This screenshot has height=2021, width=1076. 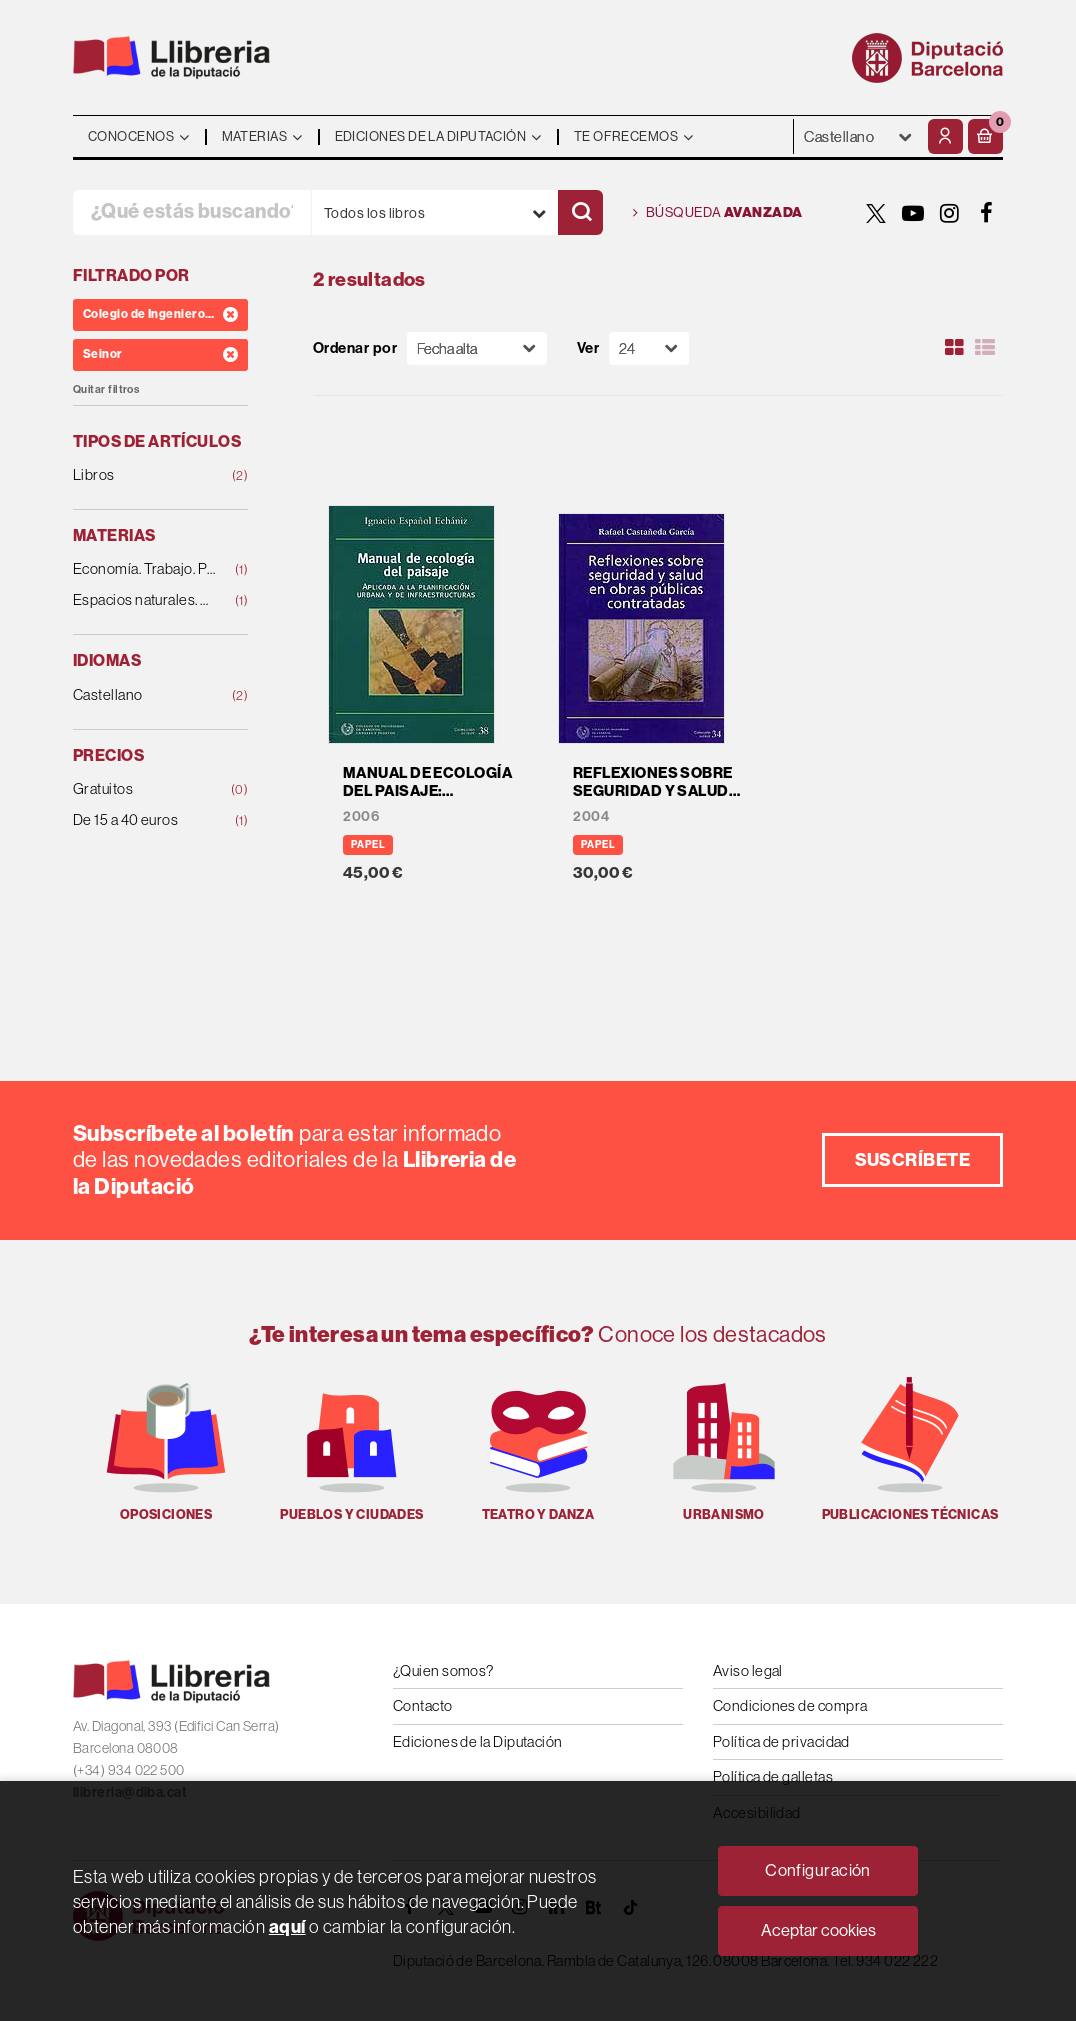 I want to click on Gratuitos, so click(x=145, y=789).